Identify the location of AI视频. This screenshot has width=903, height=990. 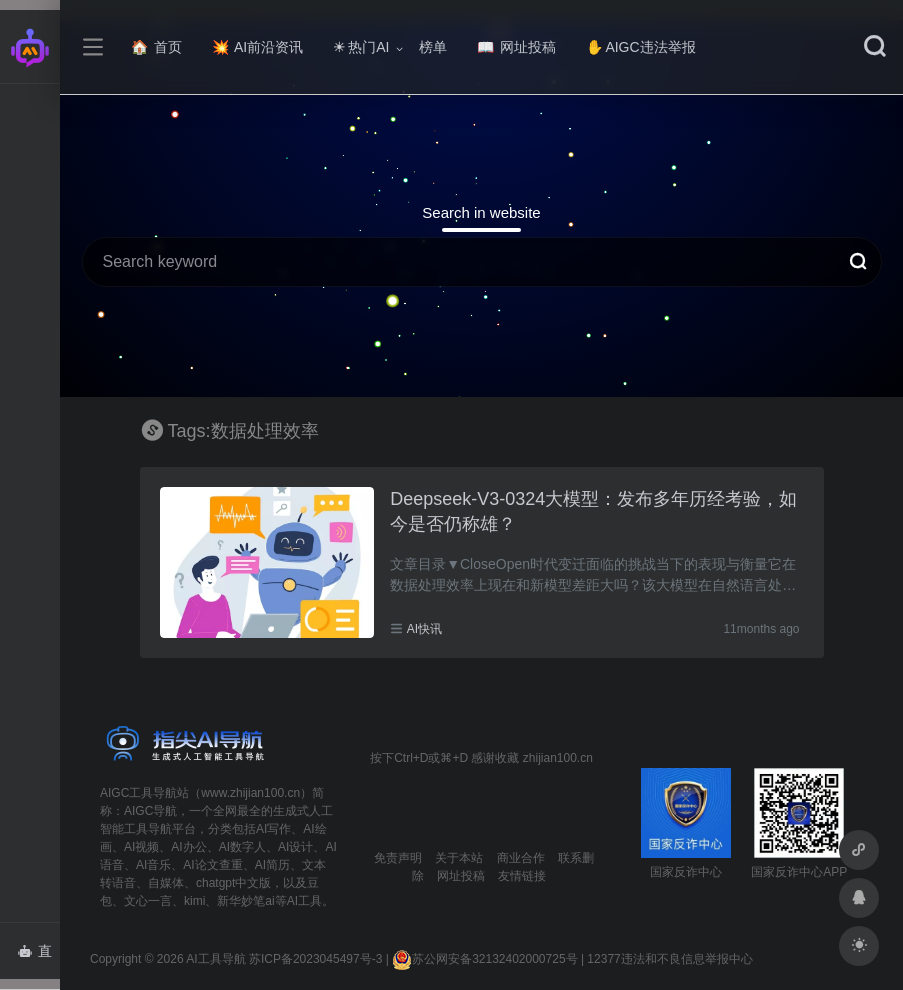
(141, 847).